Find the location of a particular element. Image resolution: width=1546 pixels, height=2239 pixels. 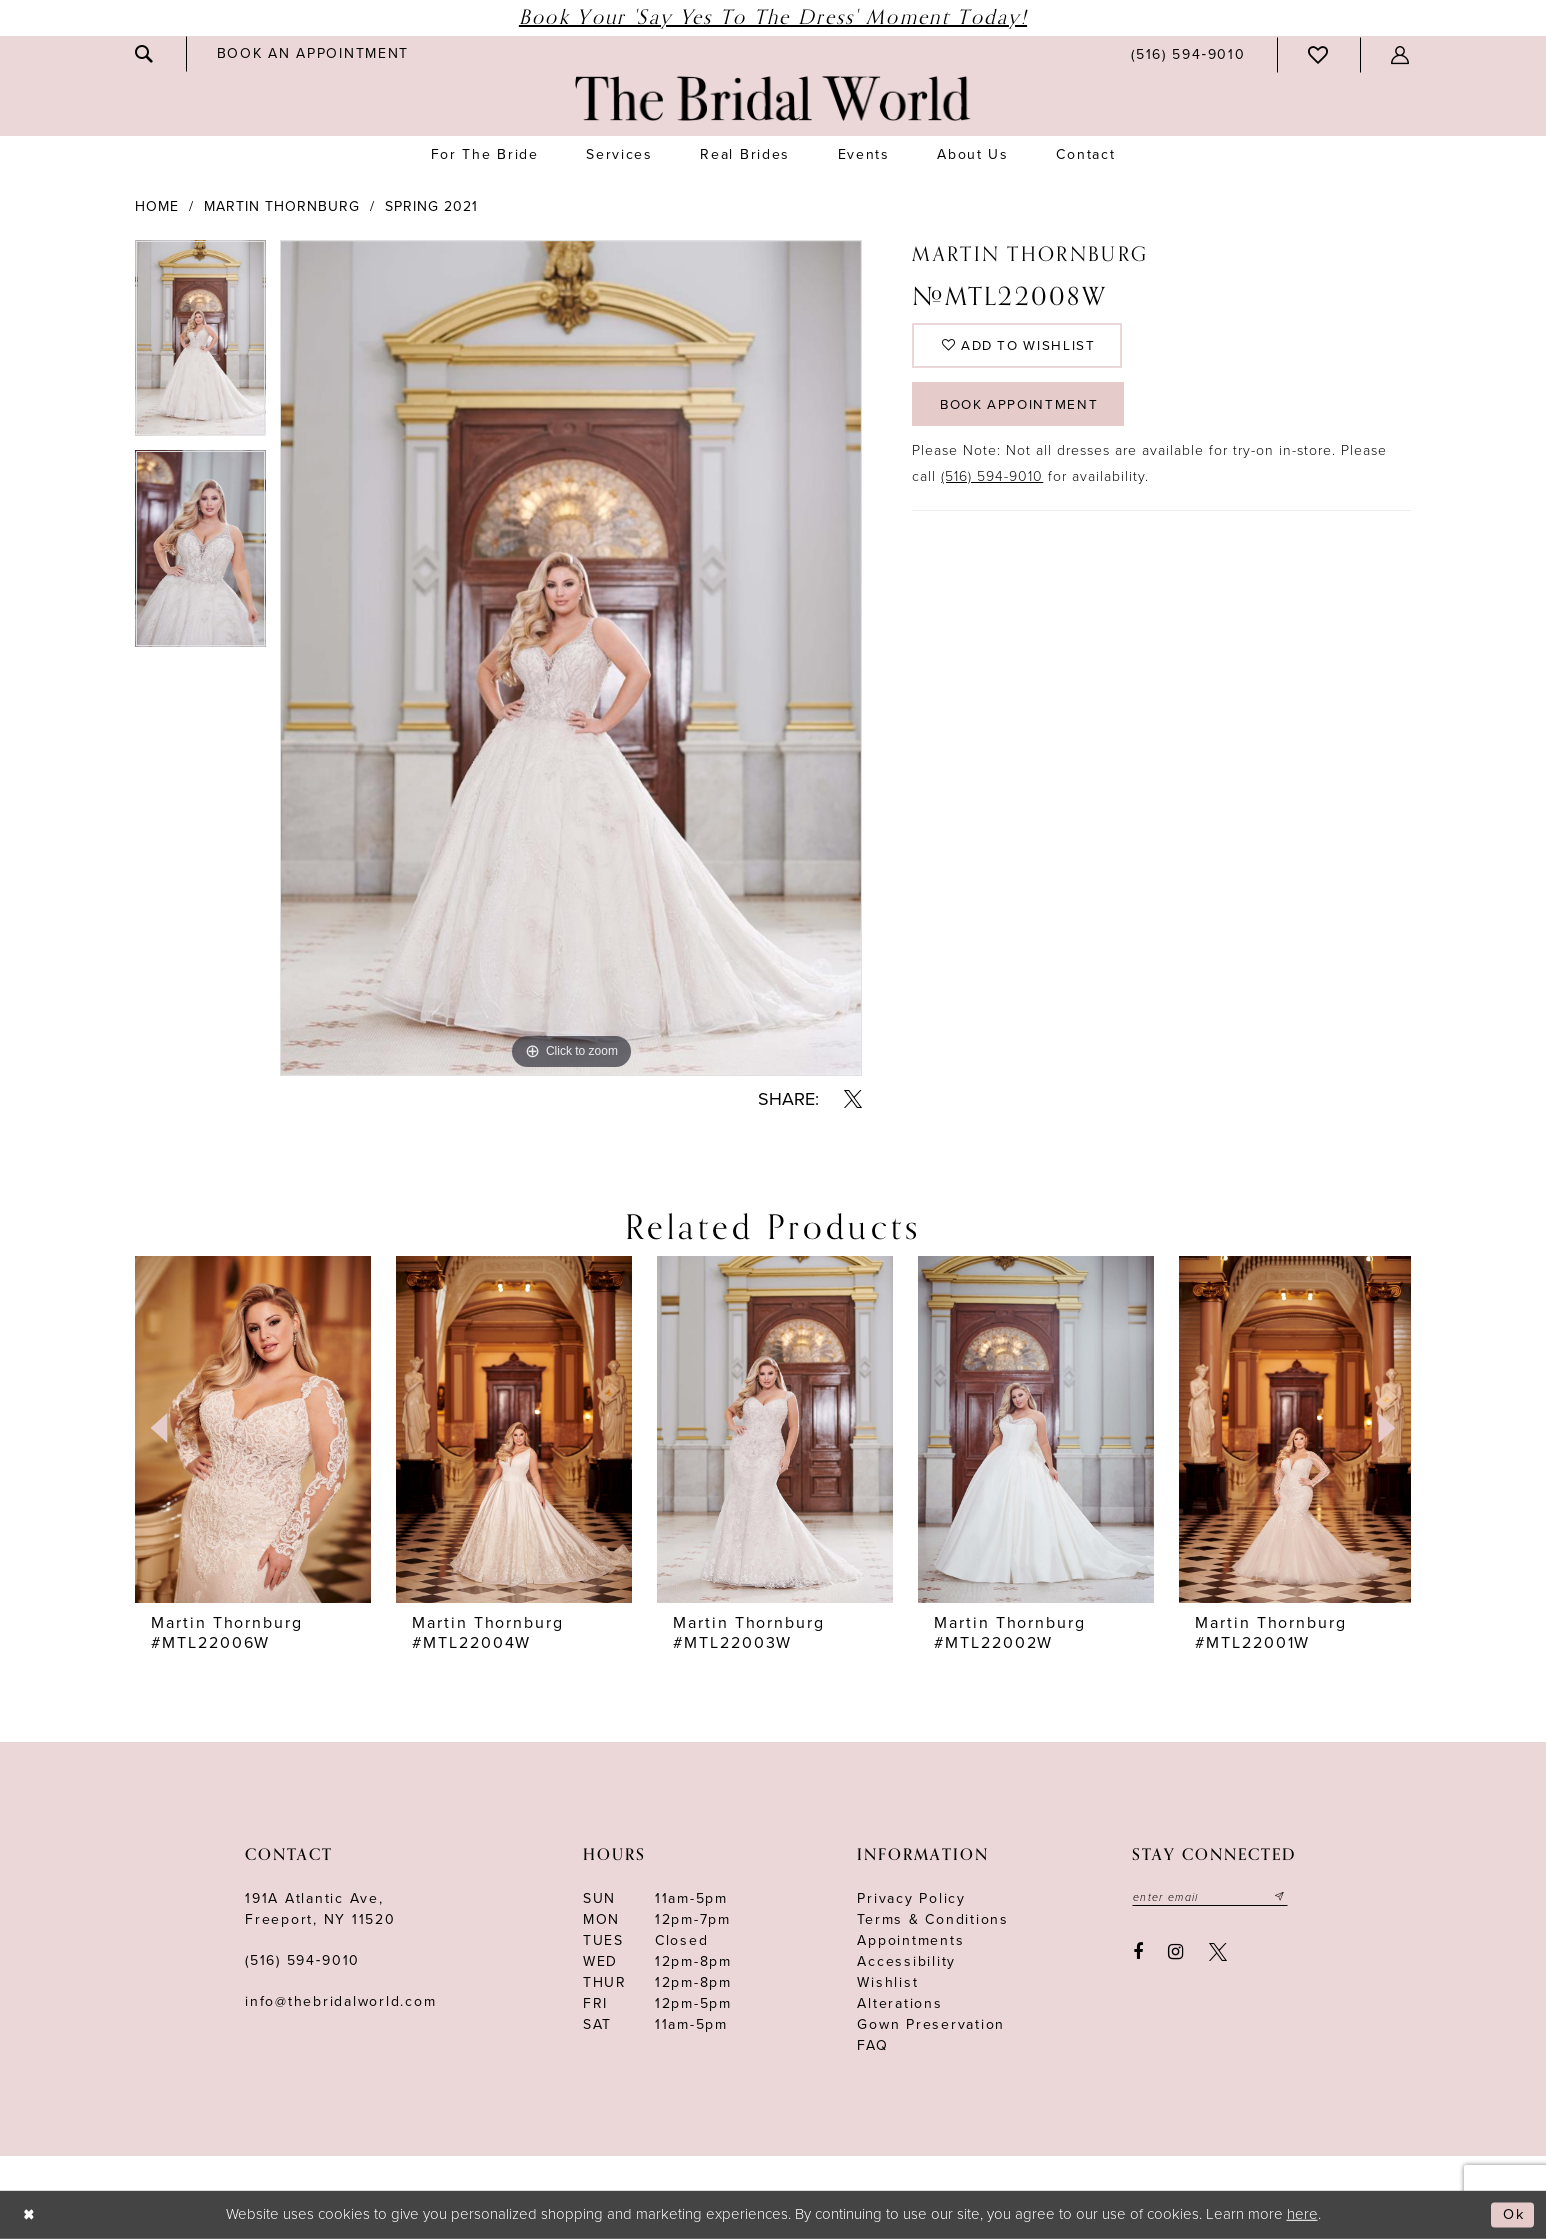

[The Bridal World] is located at coordinates (773, 98).